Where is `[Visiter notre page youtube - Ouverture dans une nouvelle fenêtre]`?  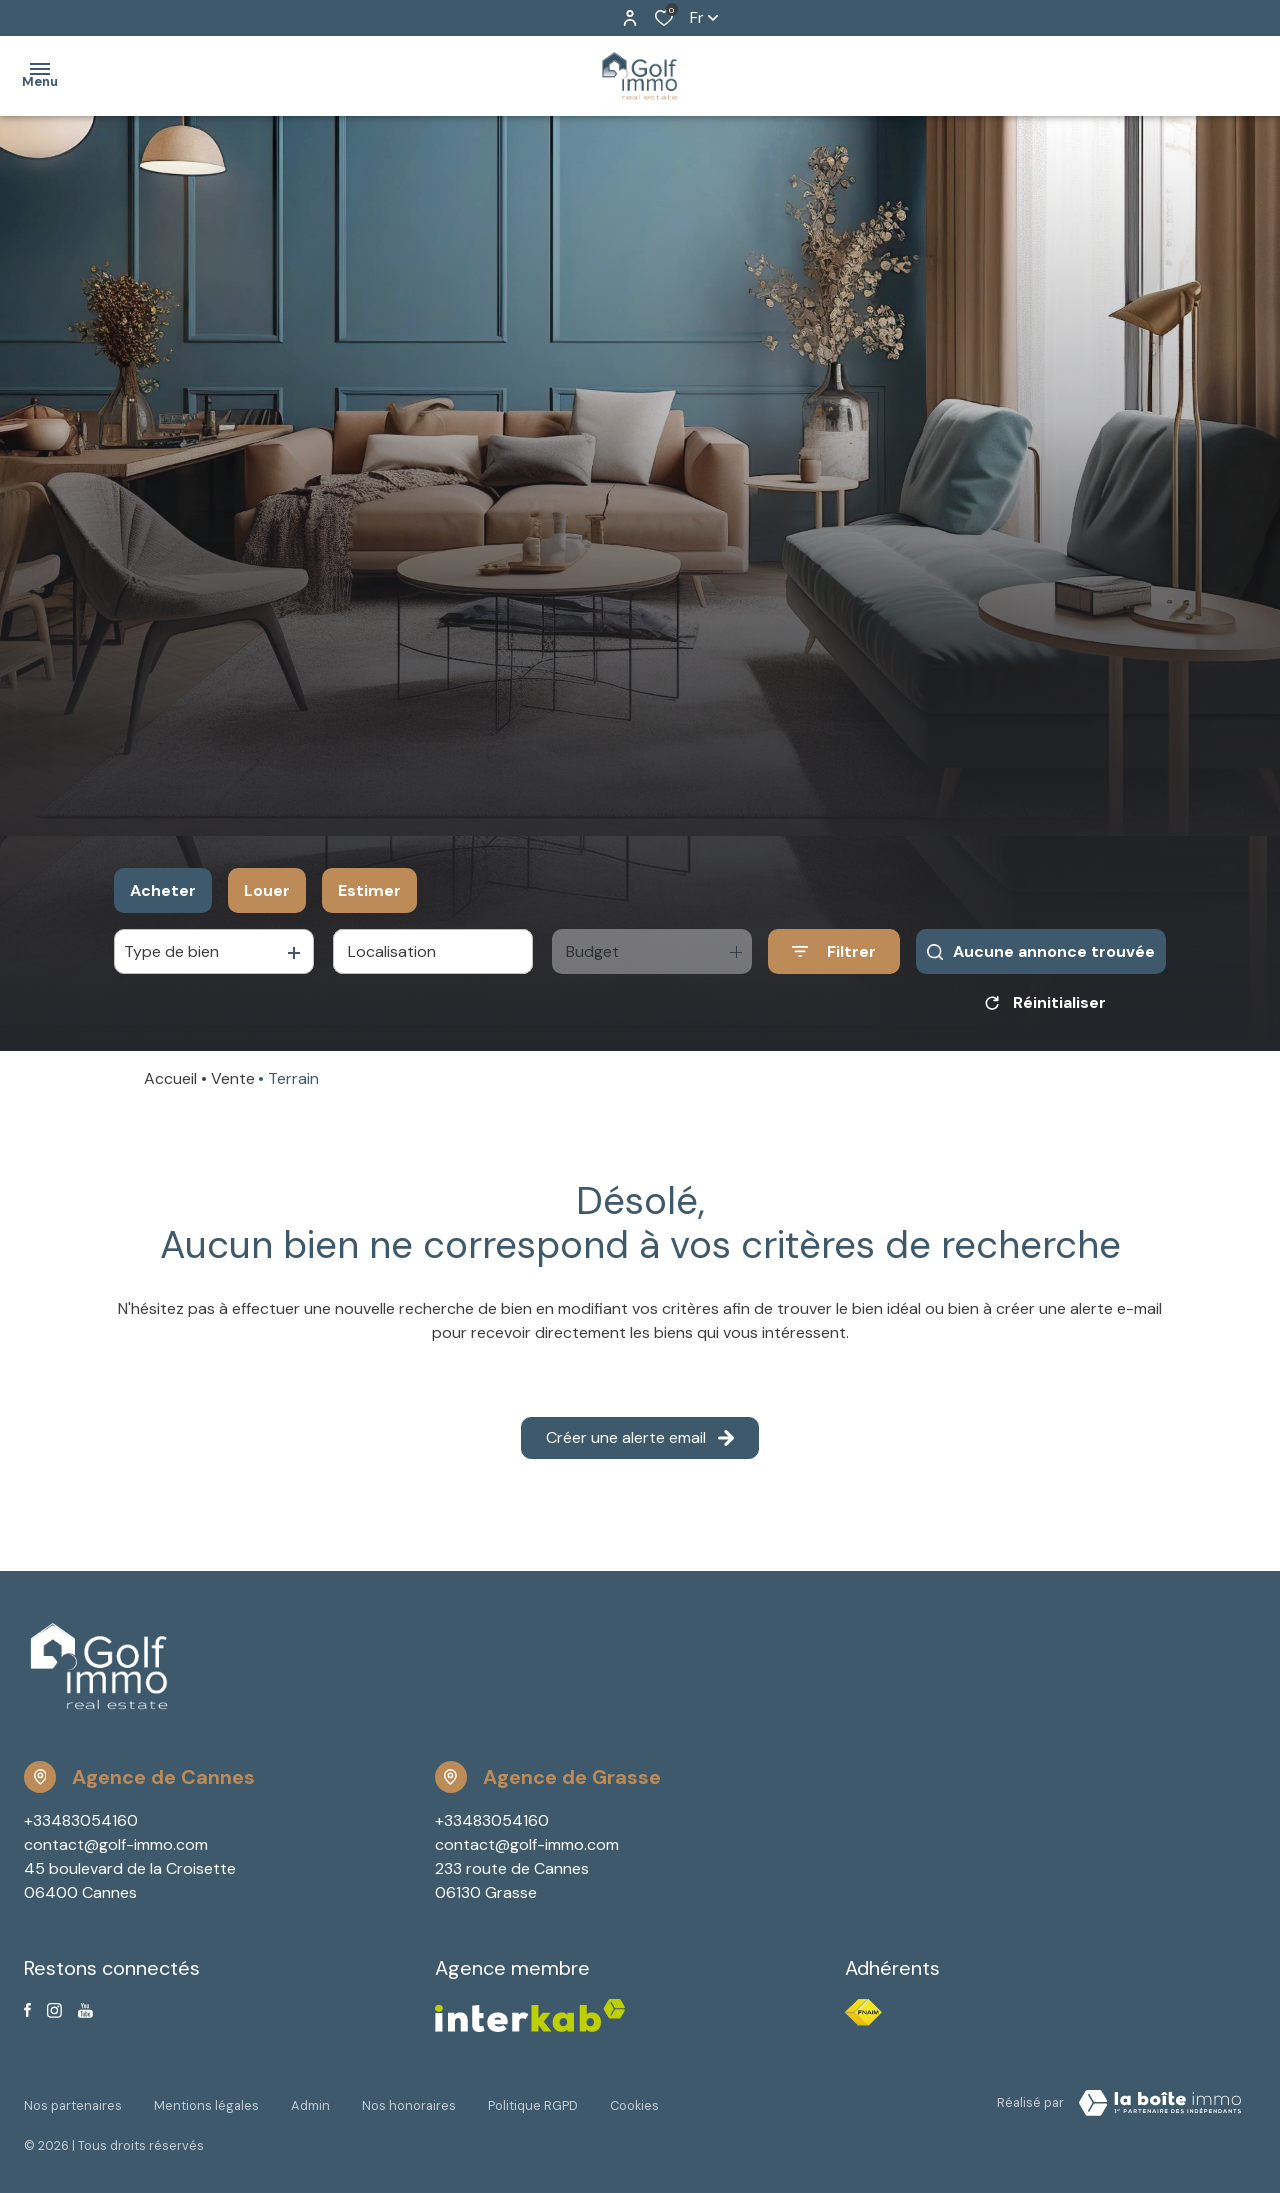
[Visiter notre page youtube - Ouverture dans une nouvelle fenêtre] is located at coordinates (85, 2010).